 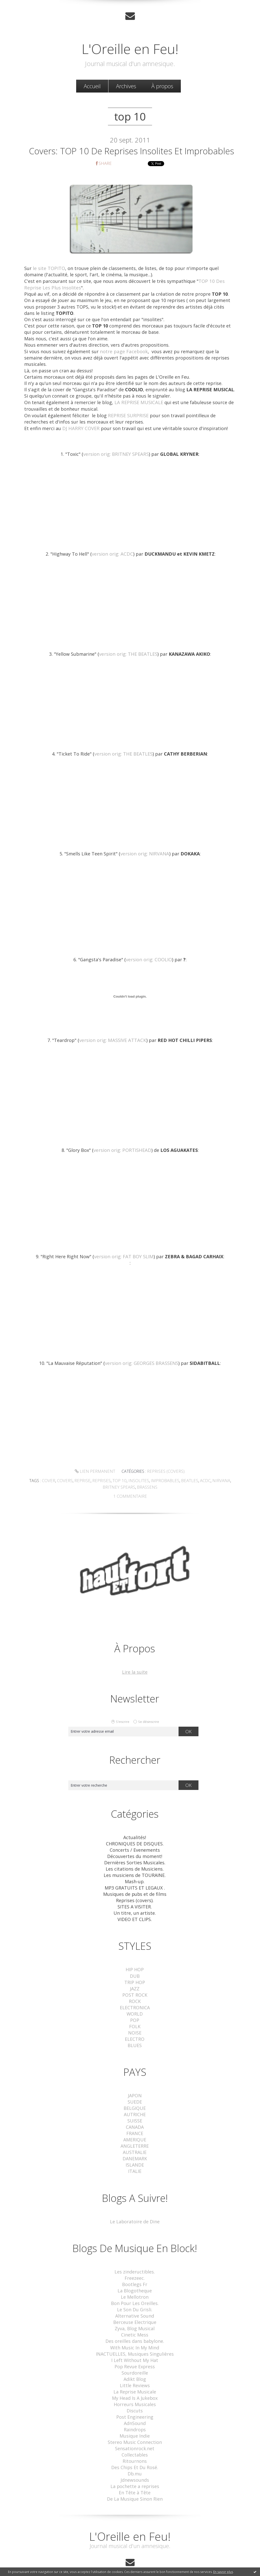 What do you see at coordinates (154, 1488) in the screenshot?
I see `improbables` at bounding box center [154, 1488].